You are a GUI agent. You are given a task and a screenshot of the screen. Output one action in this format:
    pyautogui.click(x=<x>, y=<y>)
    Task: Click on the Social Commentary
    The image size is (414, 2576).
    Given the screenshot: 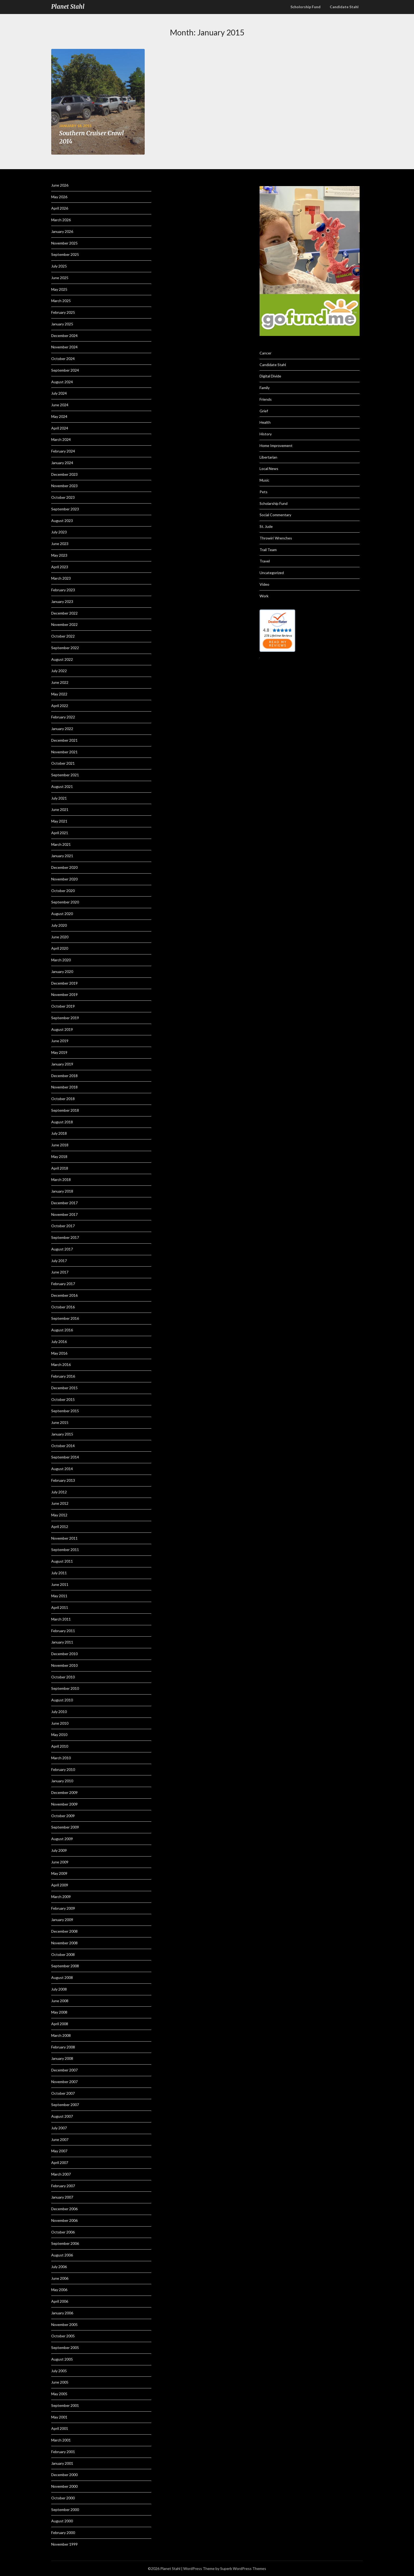 What is the action you would take?
    pyautogui.click(x=275, y=515)
    